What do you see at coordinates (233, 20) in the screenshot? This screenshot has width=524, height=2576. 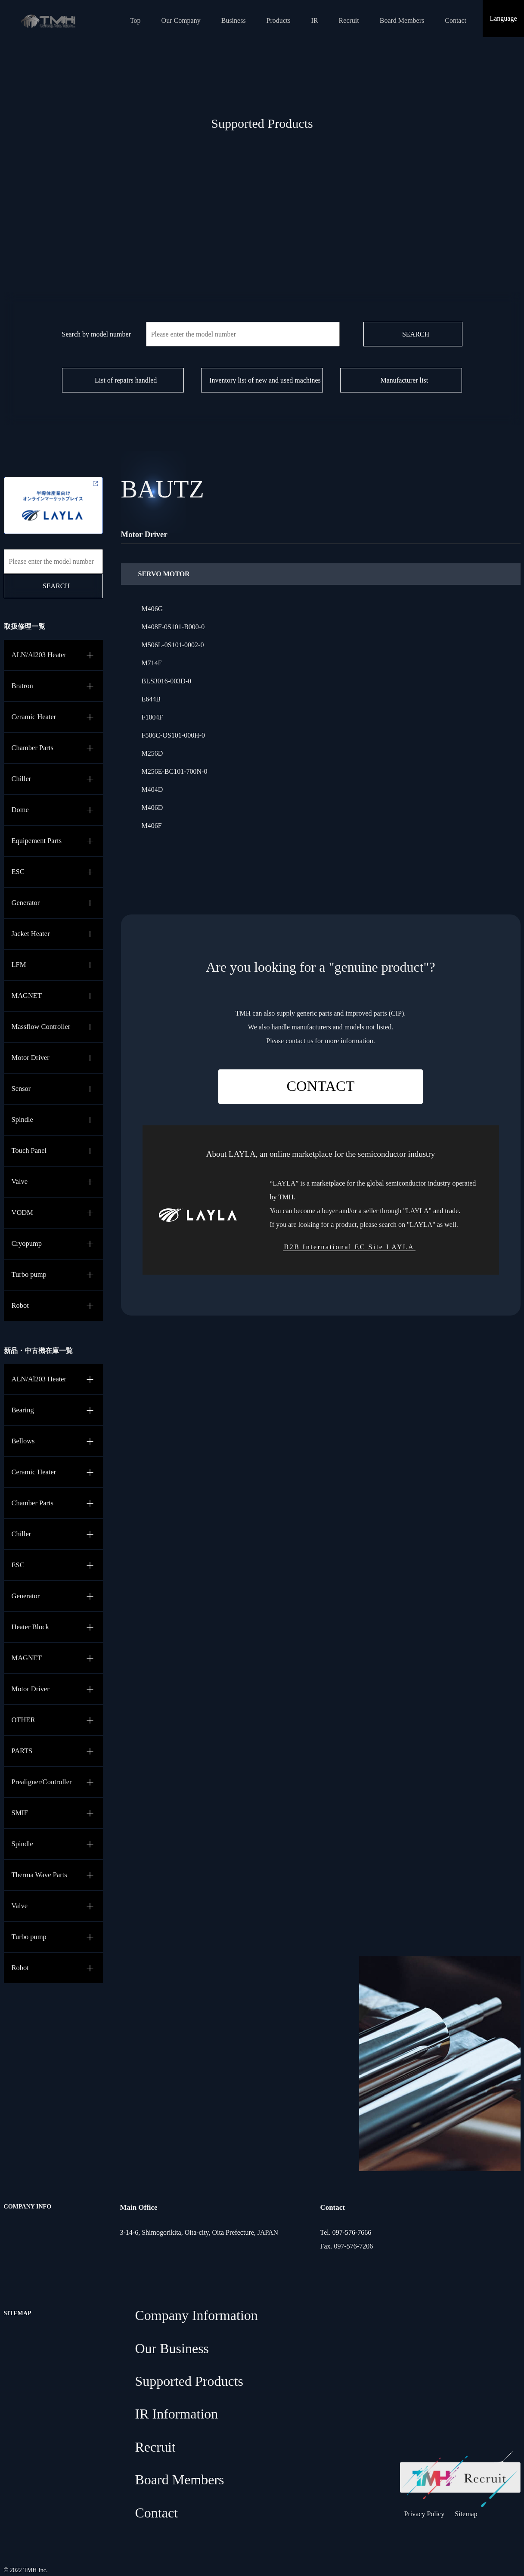 I see `Business` at bounding box center [233, 20].